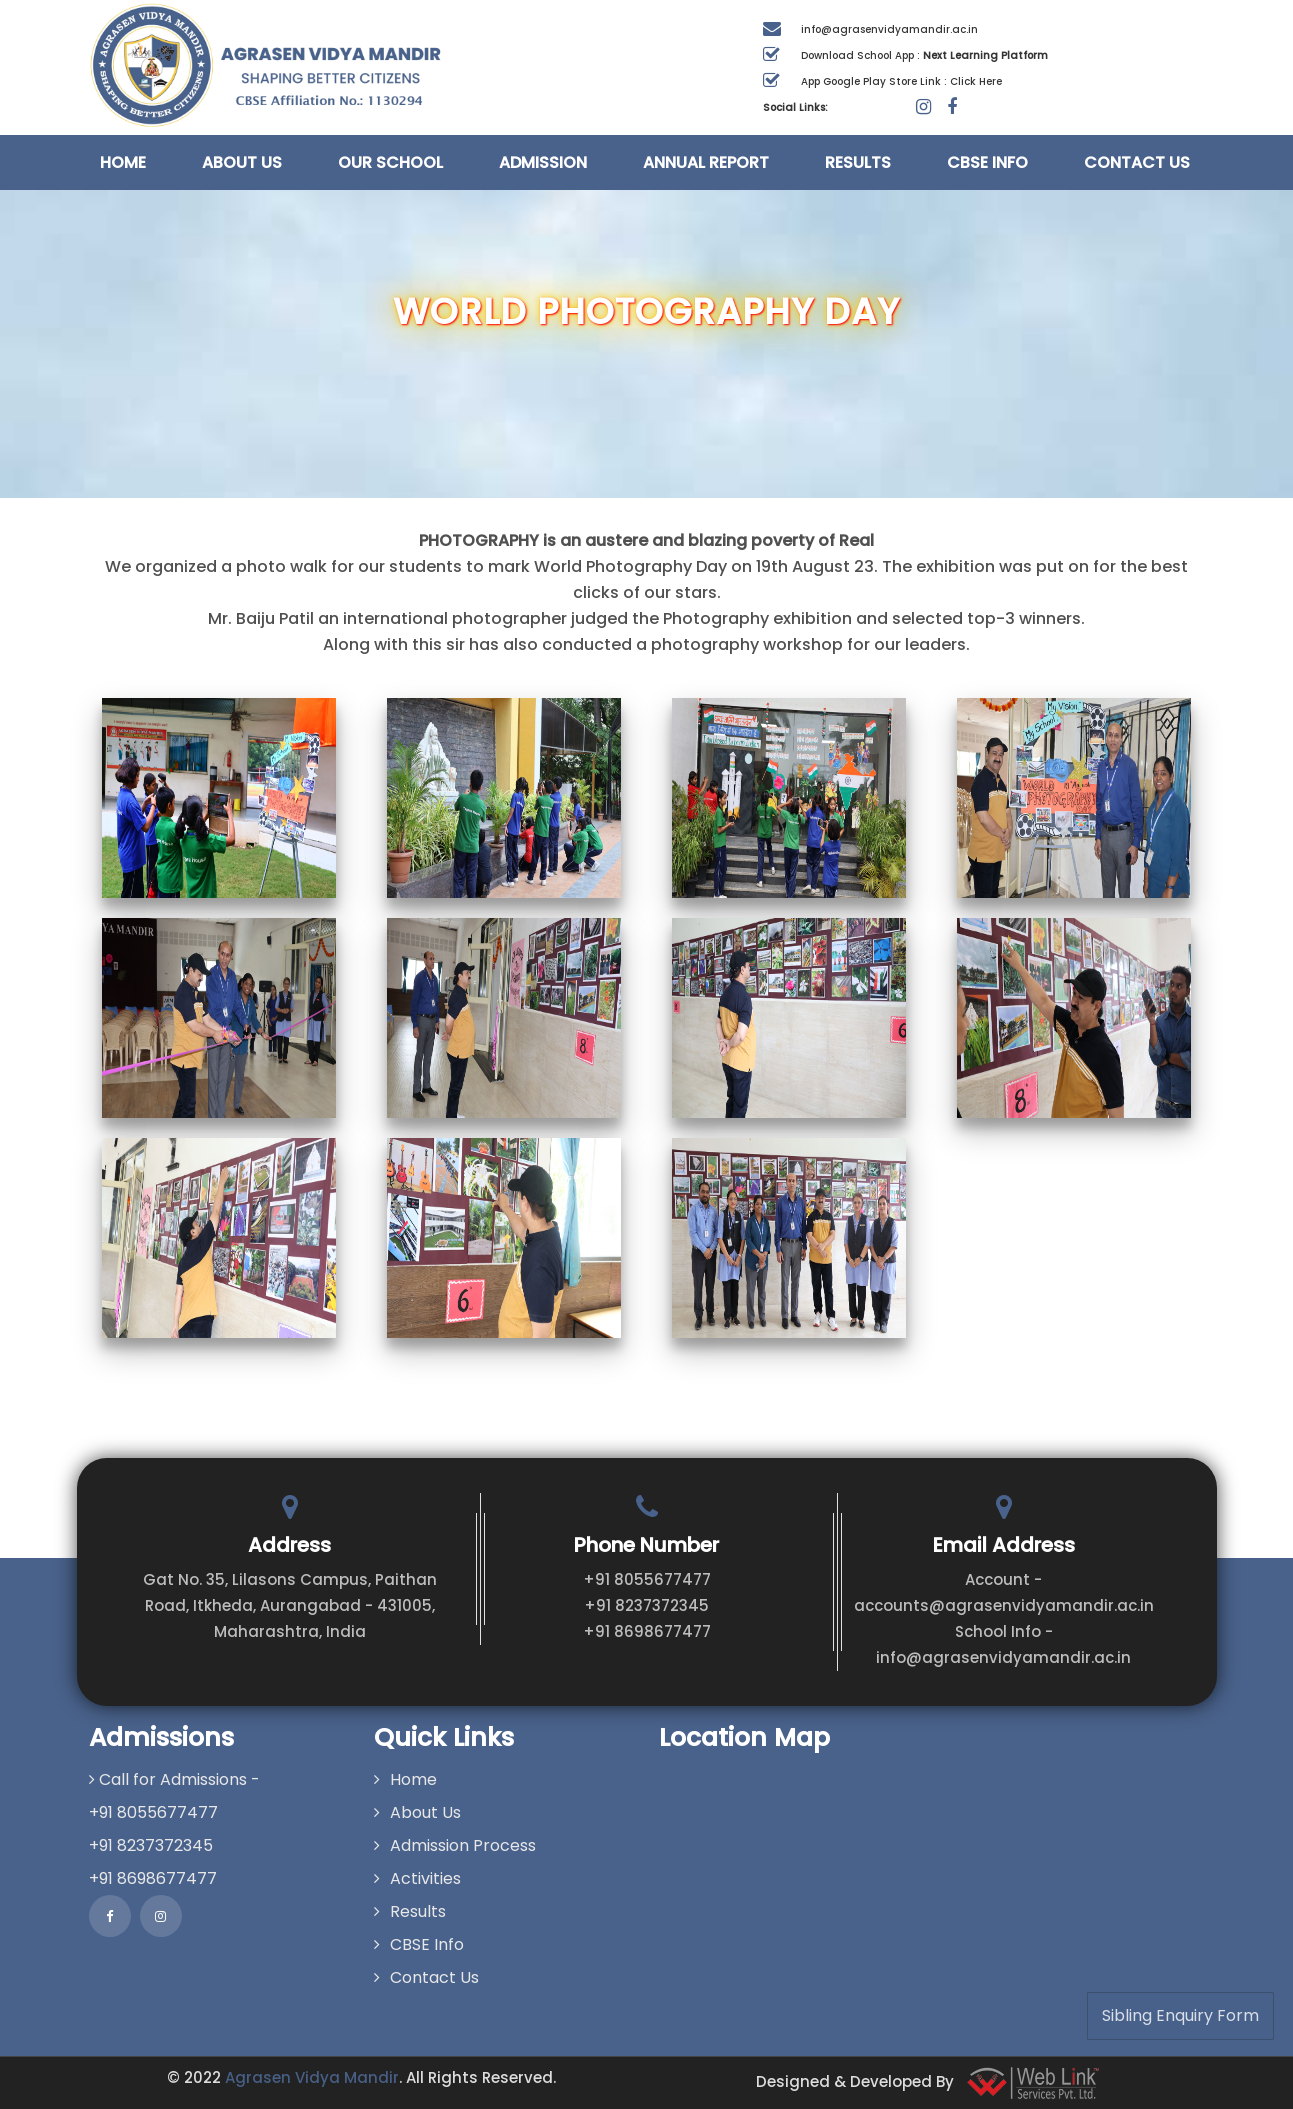  What do you see at coordinates (706, 162) in the screenshot?
I see `Annual Report` at bounding box center [706, 162].